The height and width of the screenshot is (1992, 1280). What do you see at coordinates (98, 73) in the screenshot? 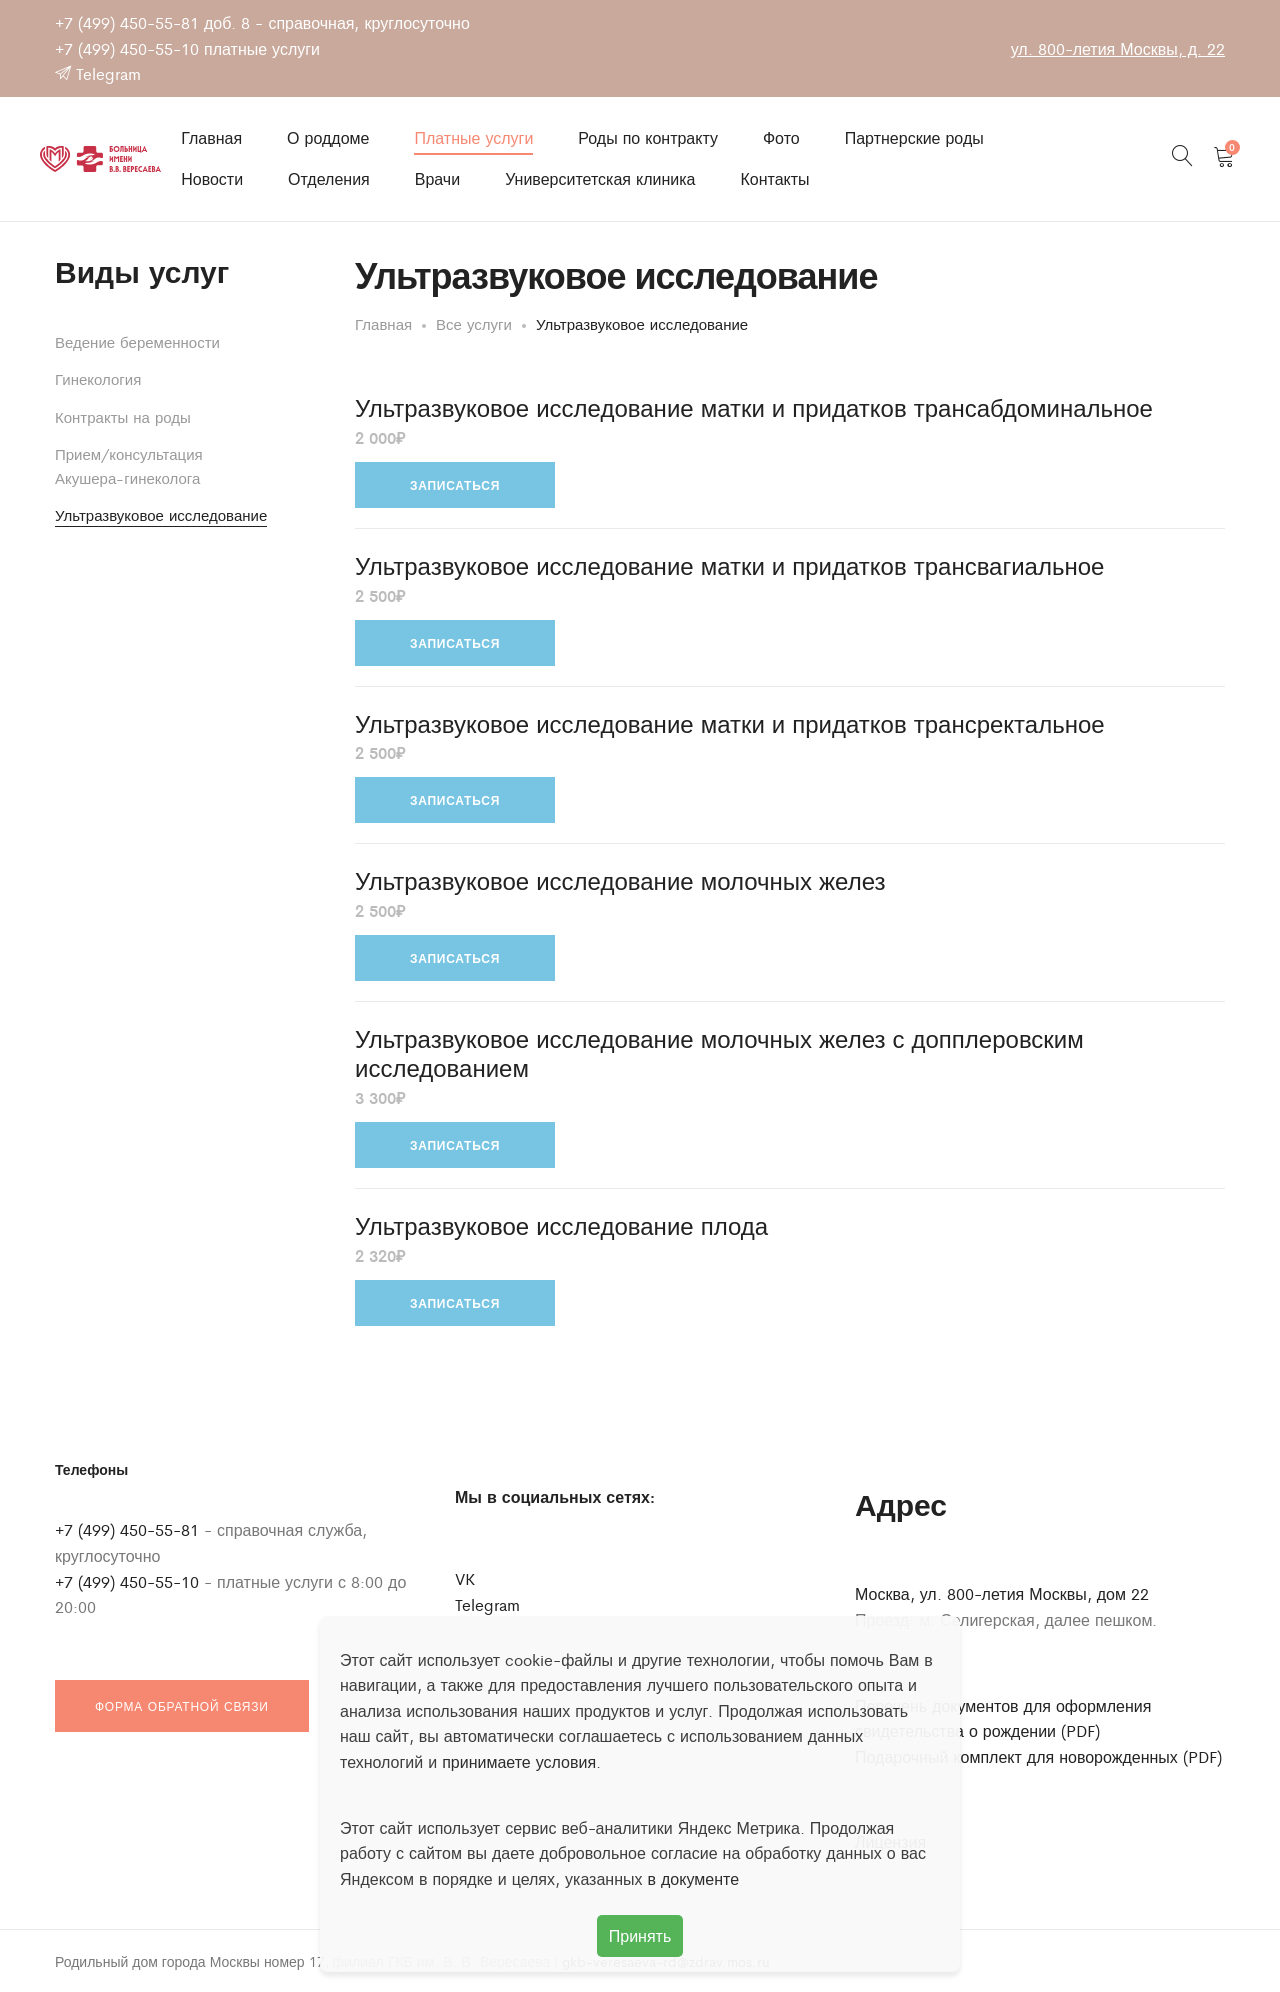
I see `Telegram` at bounding box center [98, 73].